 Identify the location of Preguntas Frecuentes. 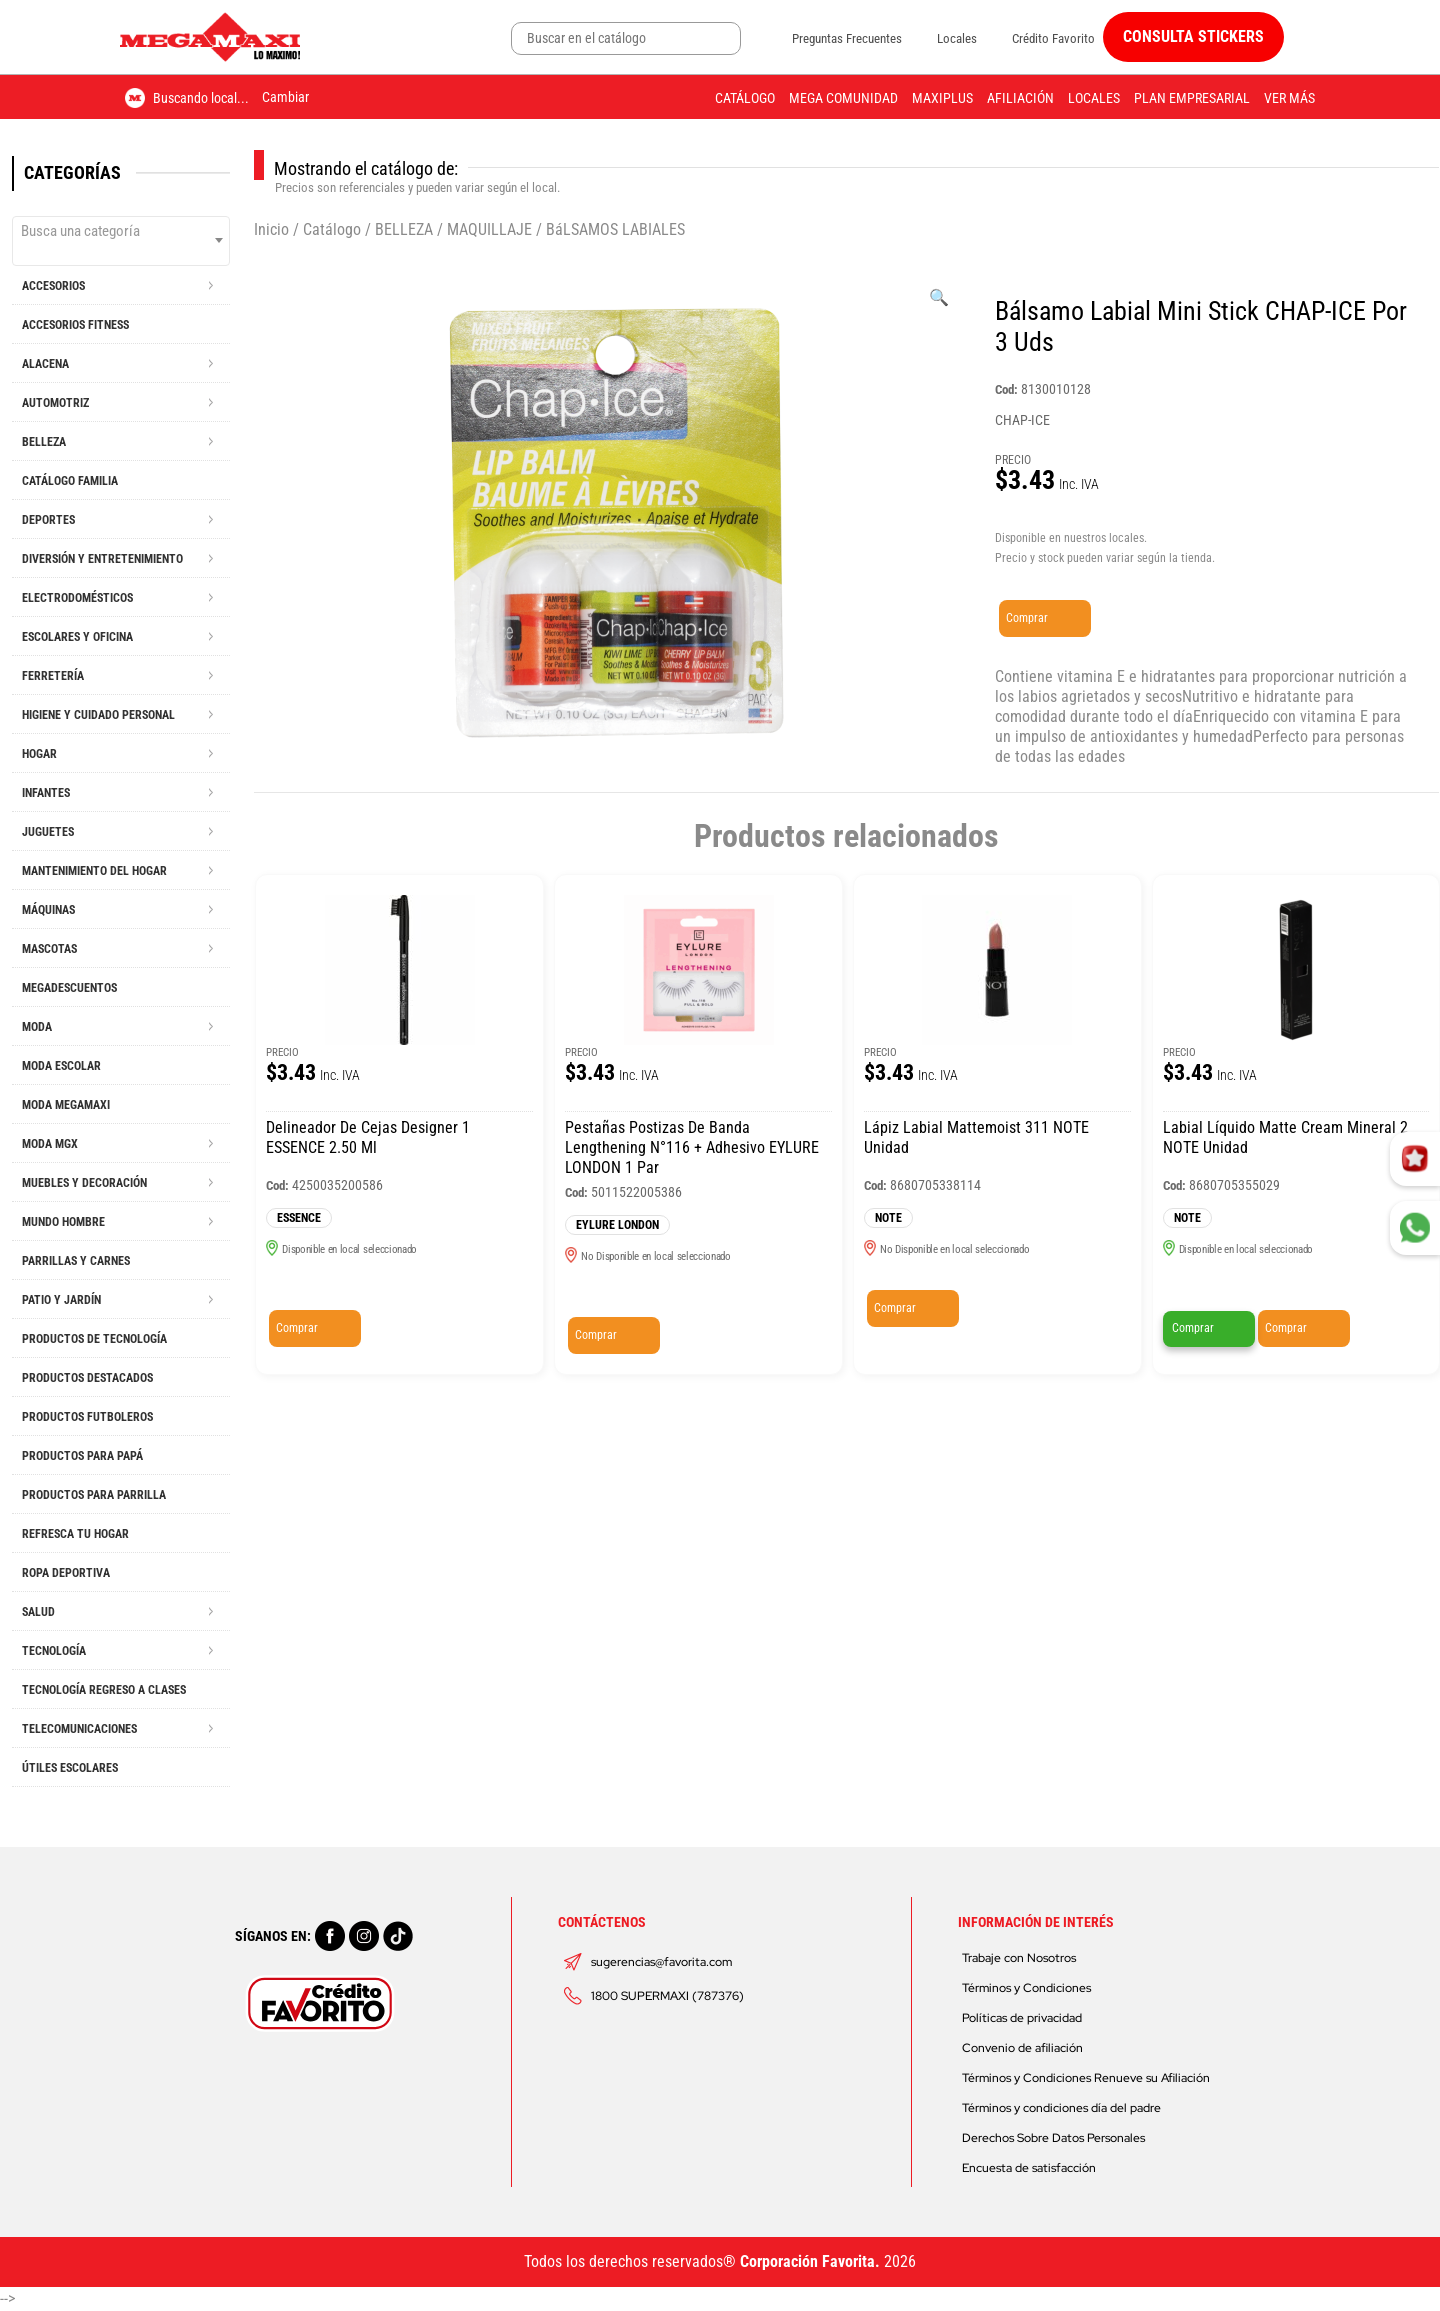
(847, 38).